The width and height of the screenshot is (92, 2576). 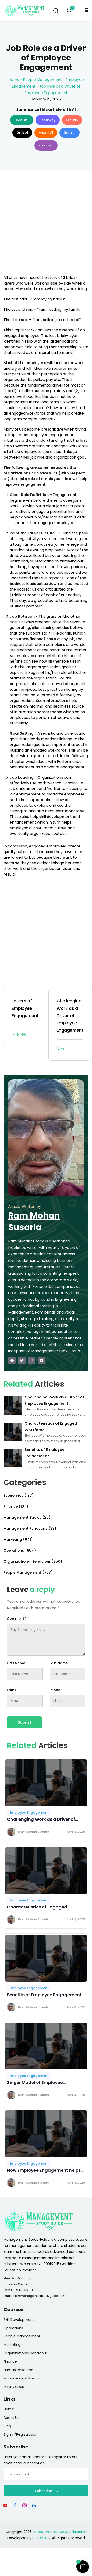 What do you see at coordinates (69, 132) in the screenshot?
I see `Gemini` at bounding box center [69, 132].